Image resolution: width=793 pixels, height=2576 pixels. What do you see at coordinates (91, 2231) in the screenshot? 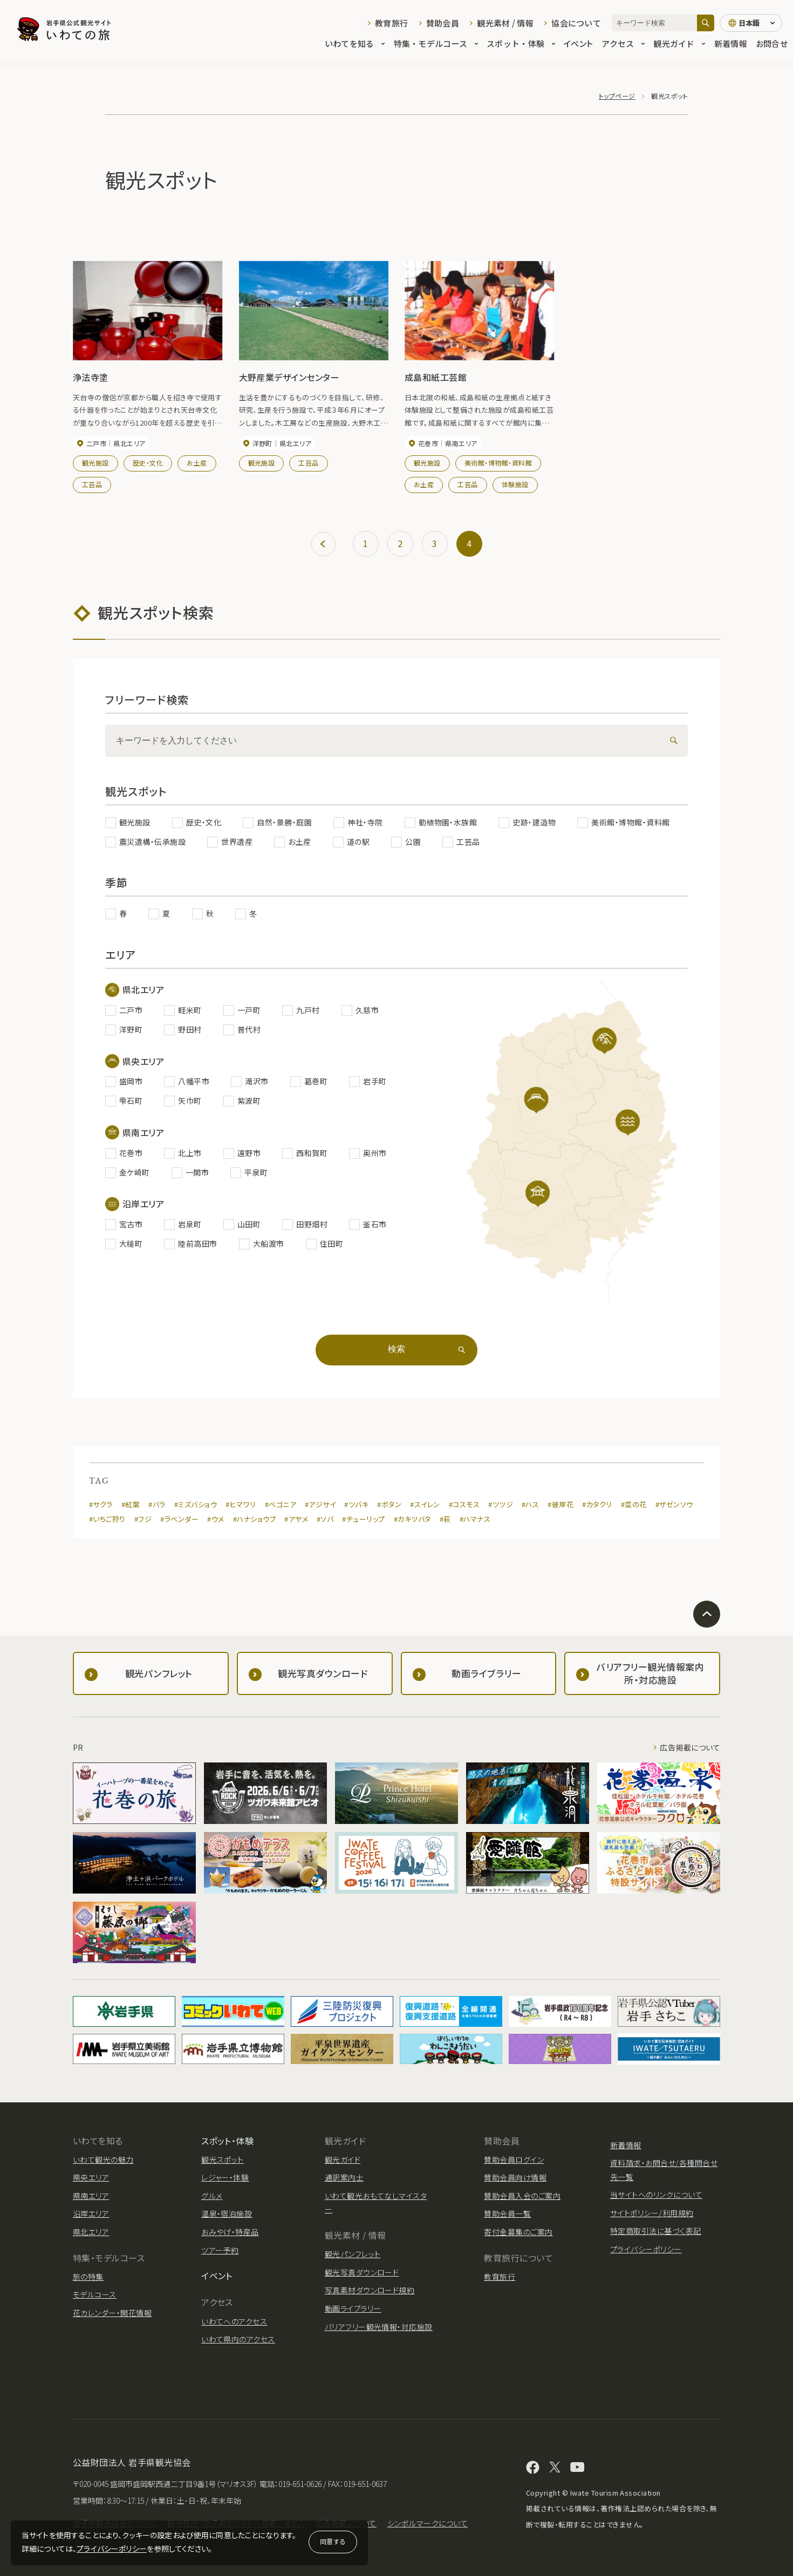
I see `県北エリア` at bounding box center [91, 2231].